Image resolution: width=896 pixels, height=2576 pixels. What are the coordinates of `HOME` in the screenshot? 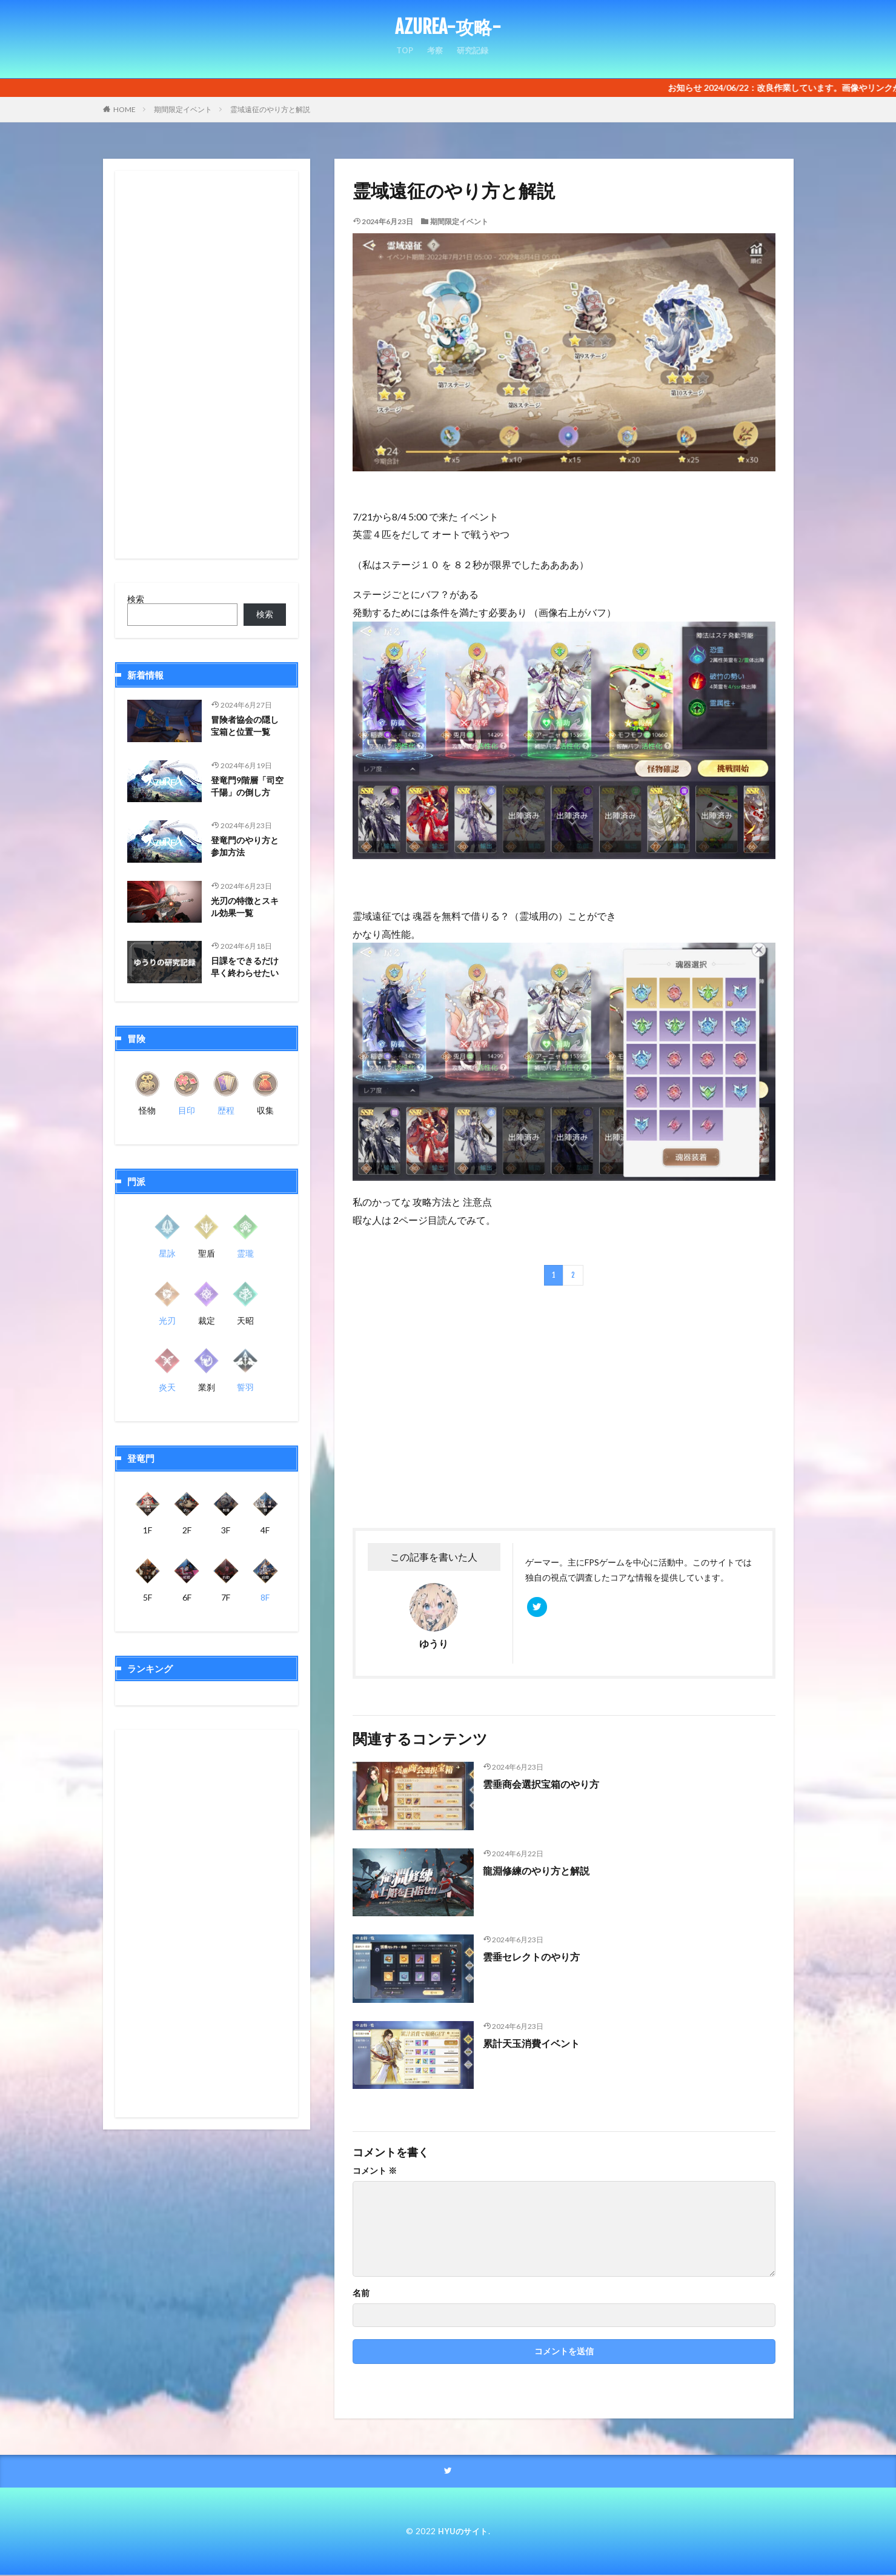 It's located at (124, 109).